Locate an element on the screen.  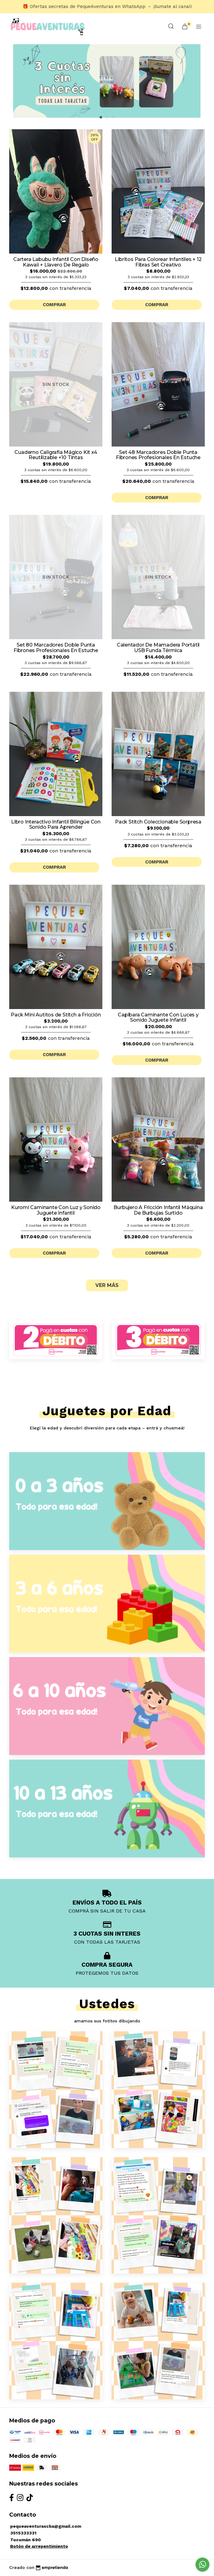
3515333331 is located at coordinates (23, 2532).